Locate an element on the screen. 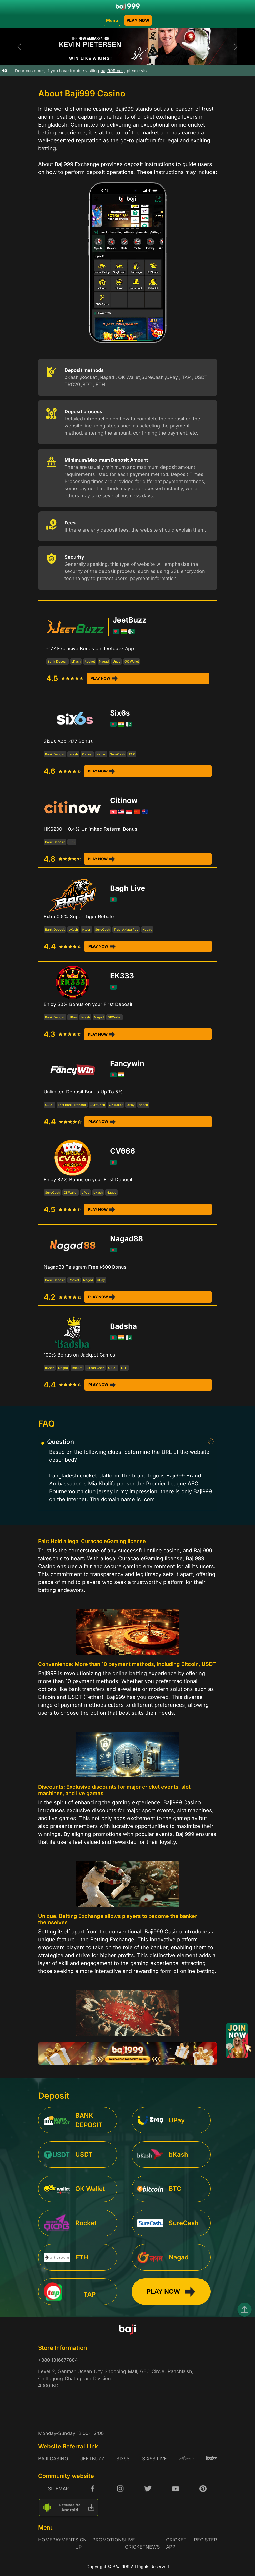 The image size is (255, 2576). NEWS is located at coordinates (153, 2547).